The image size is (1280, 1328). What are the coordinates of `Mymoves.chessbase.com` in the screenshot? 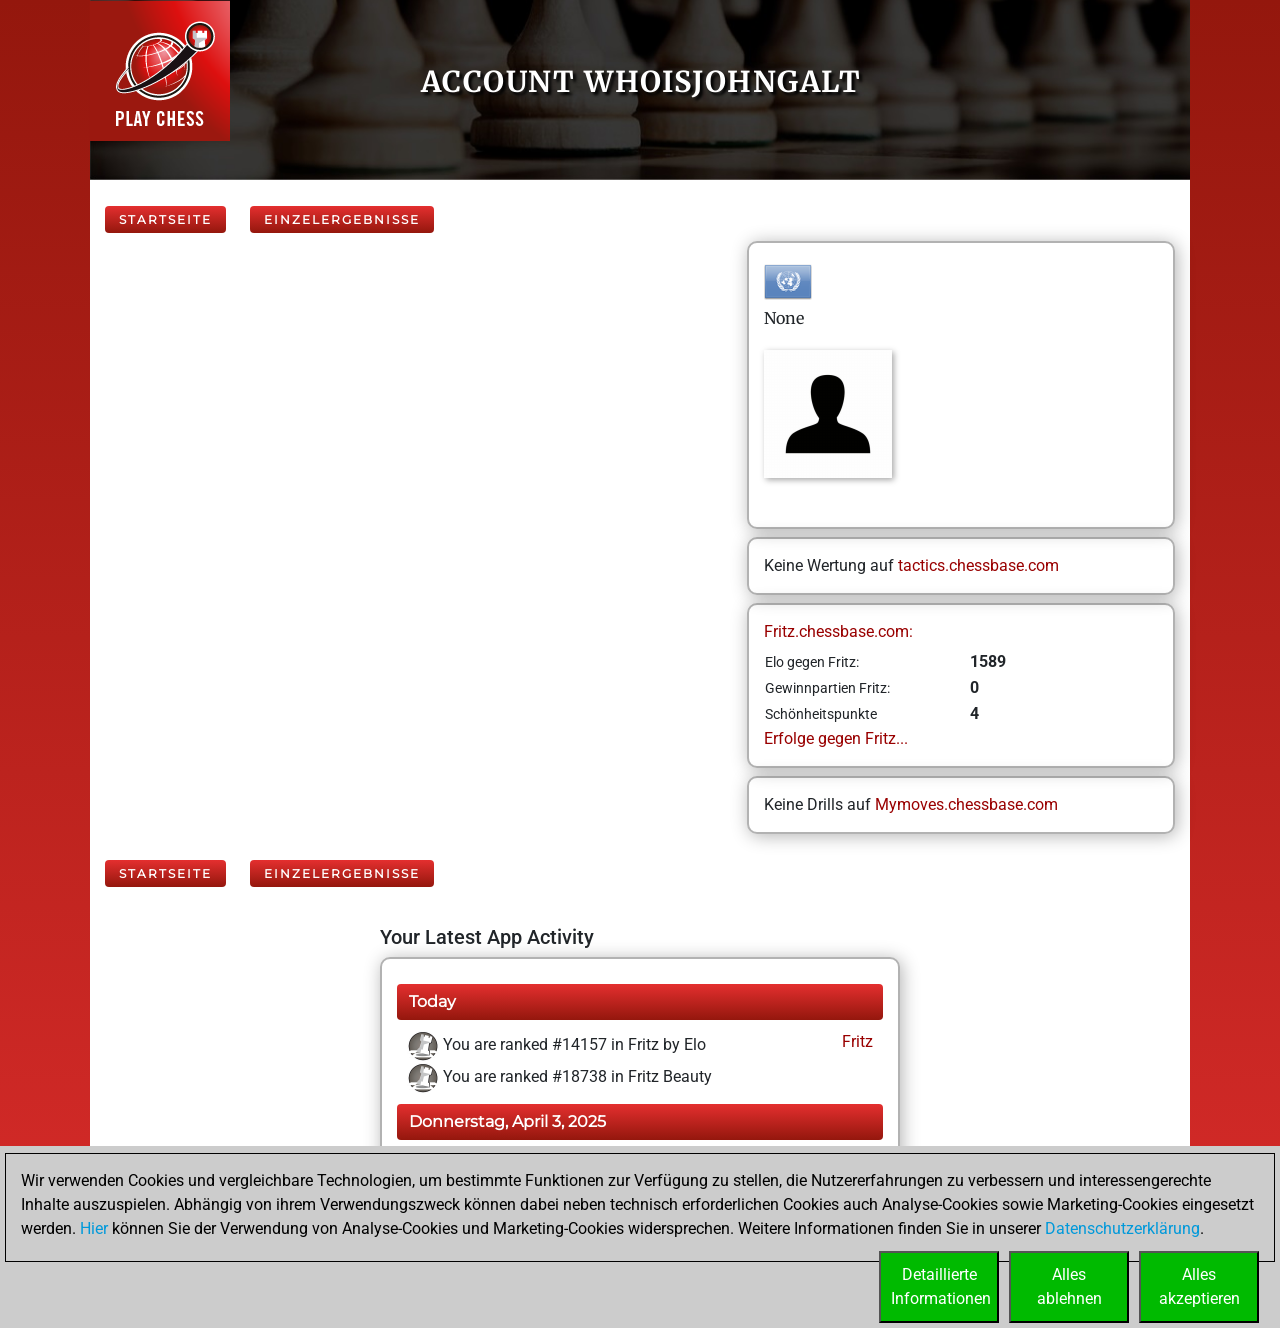 It's located at (966, 804).